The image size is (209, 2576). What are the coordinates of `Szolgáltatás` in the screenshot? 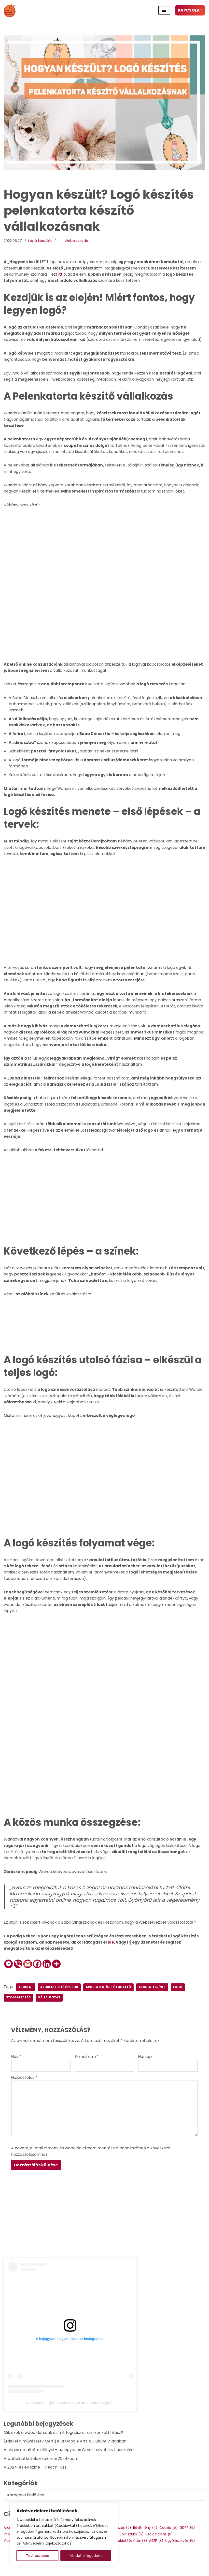 It's located at (18, 2003).